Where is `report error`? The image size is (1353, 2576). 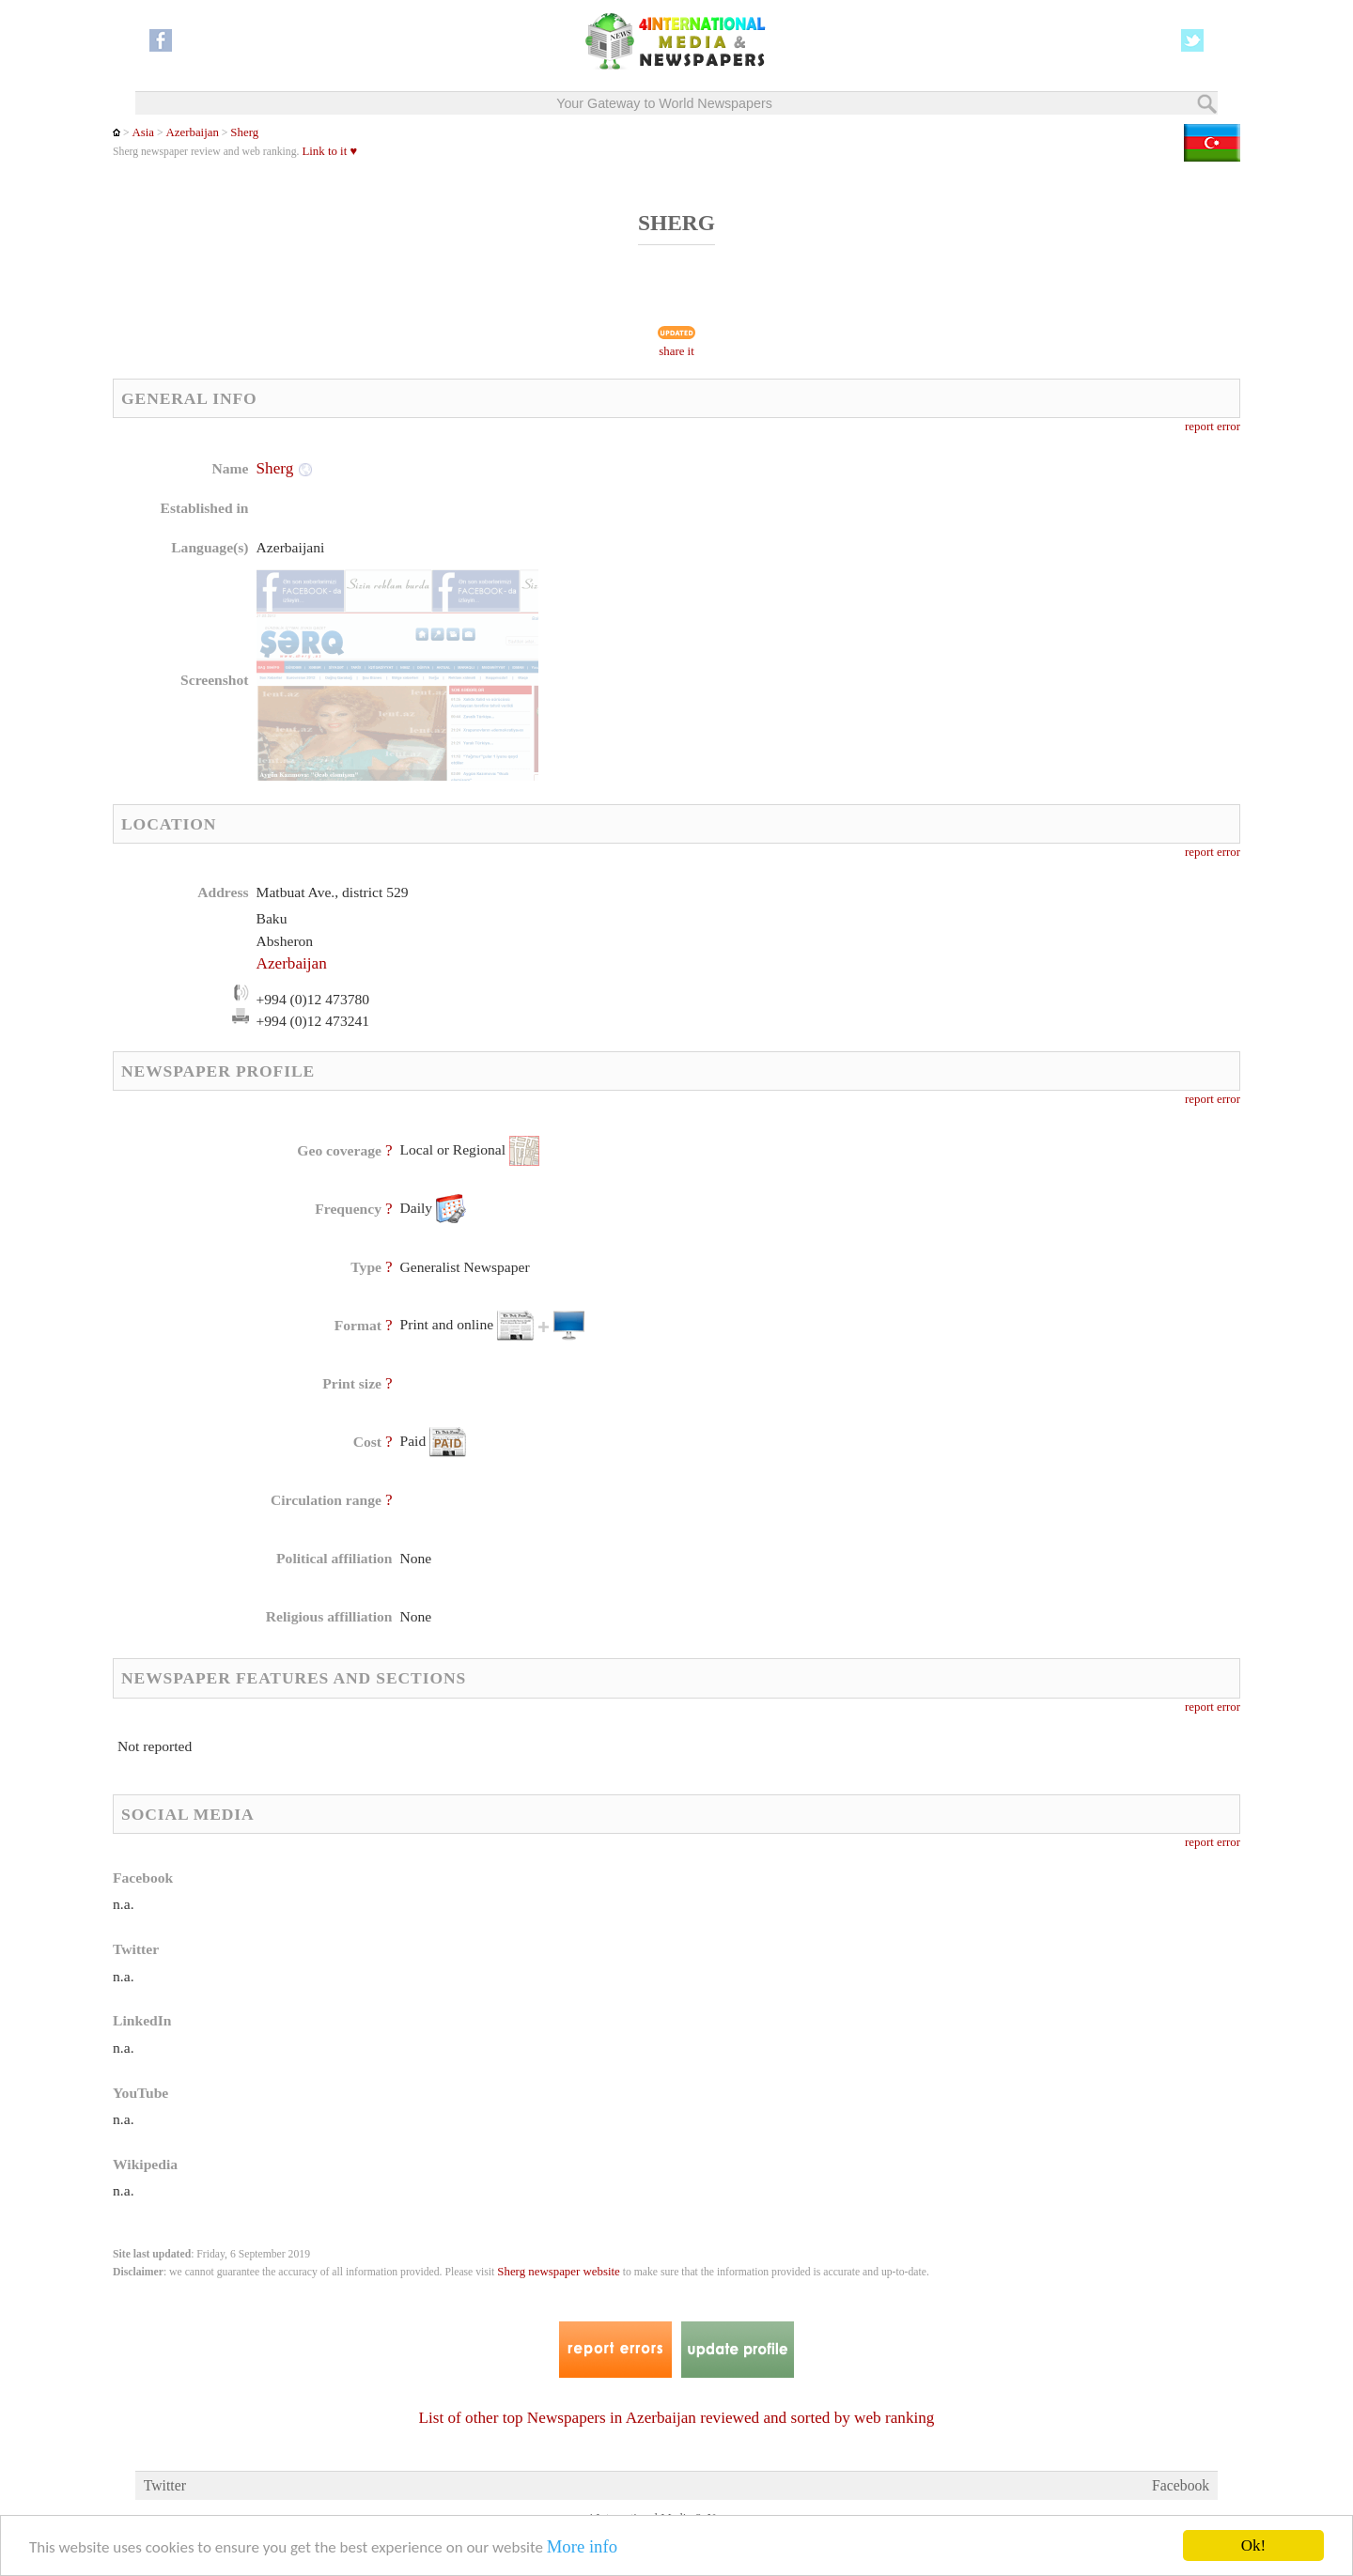 report error is located at coordinates (1212, 426).